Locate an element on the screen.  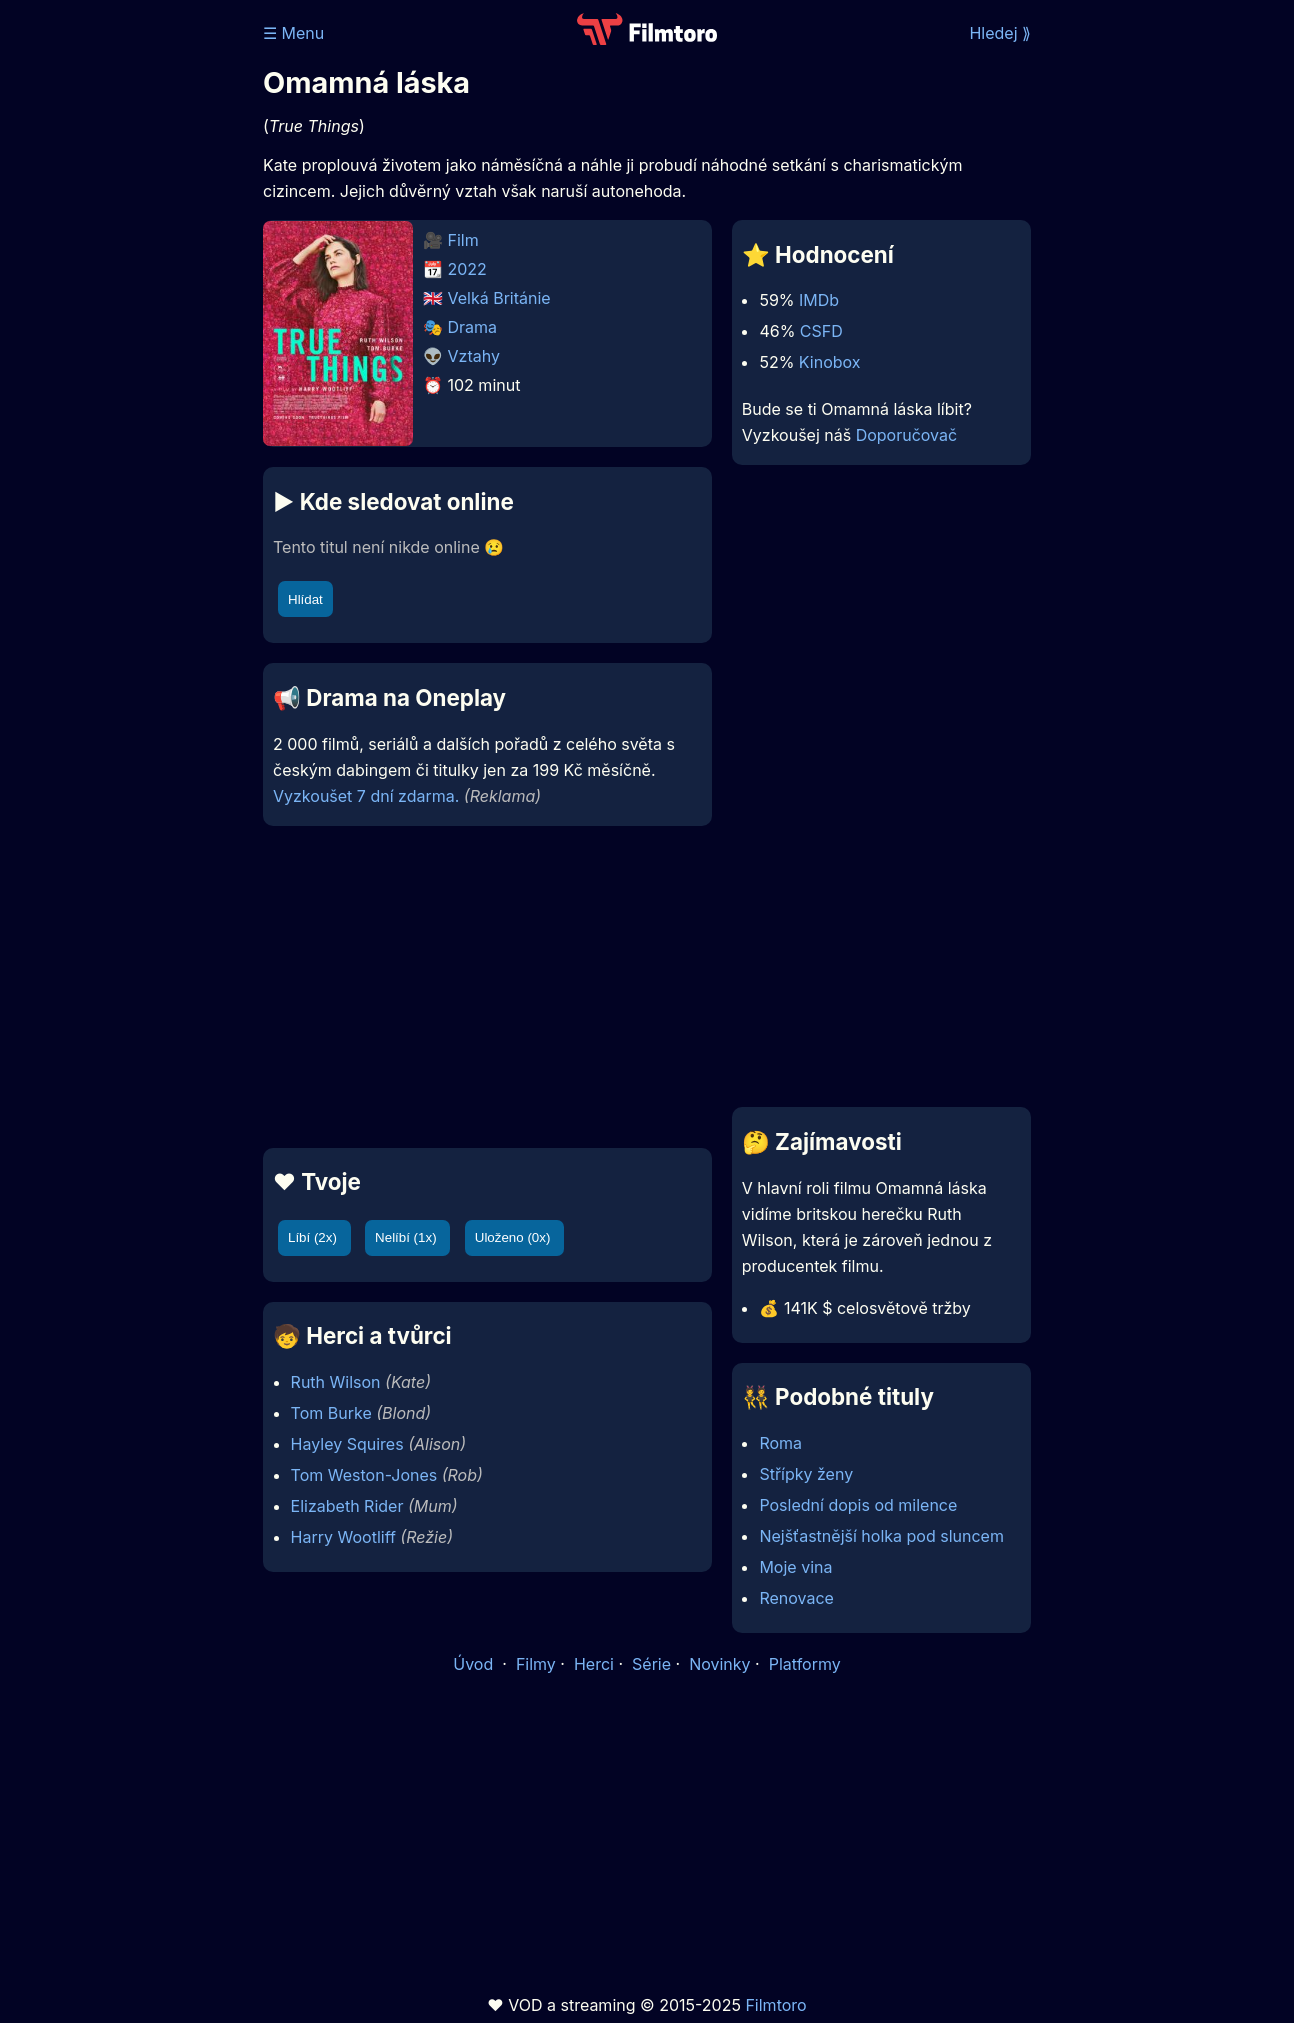
Filmtoro is located at coordinates (775, 2005).